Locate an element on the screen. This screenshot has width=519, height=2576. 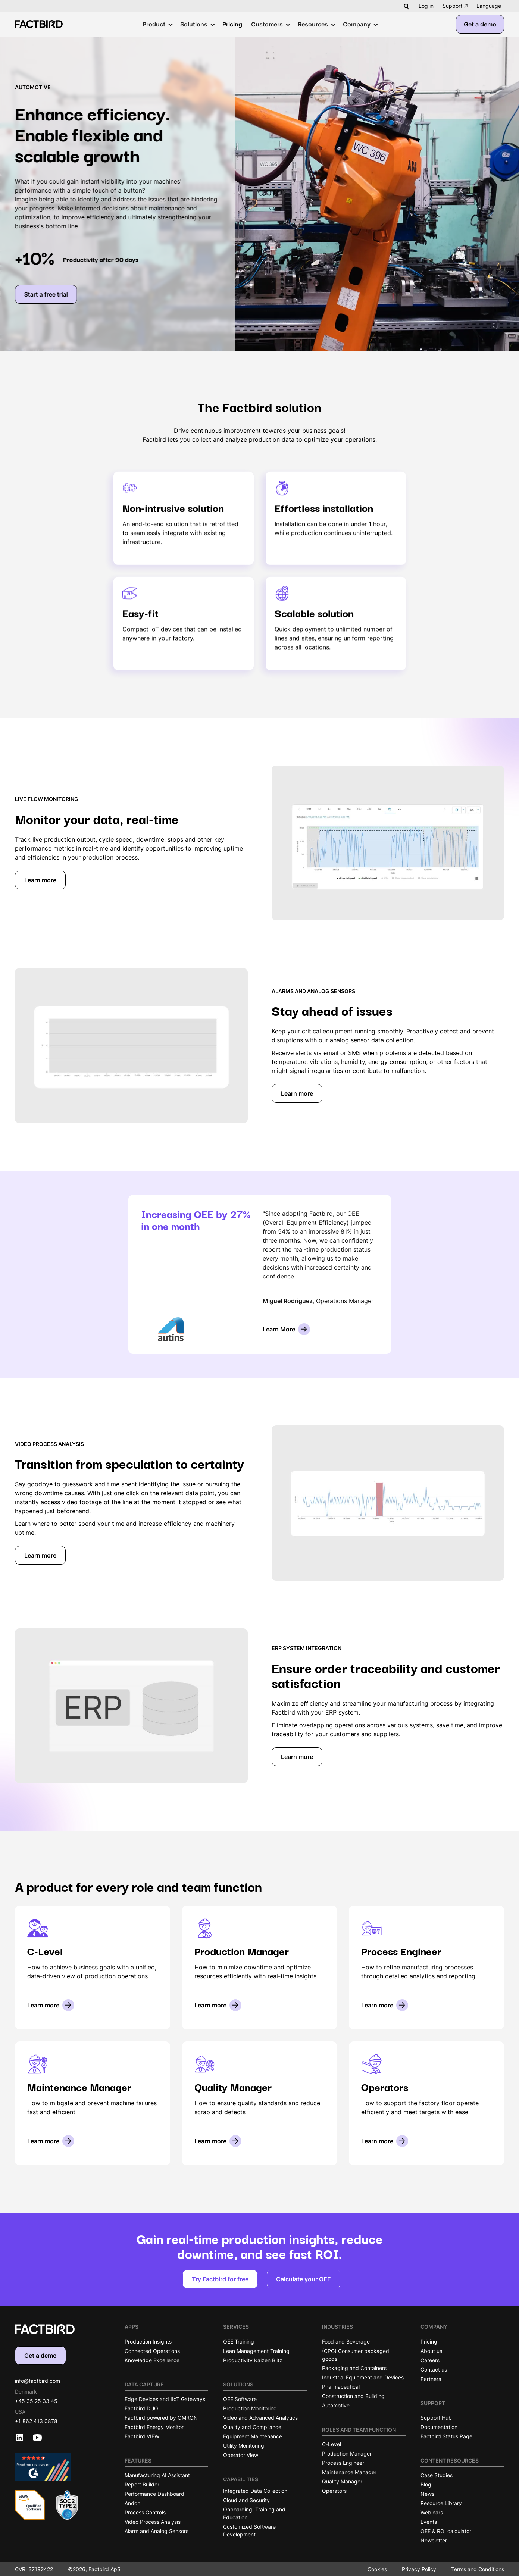
Factbird Energy Monitor is located at coordinates (154, 2427).